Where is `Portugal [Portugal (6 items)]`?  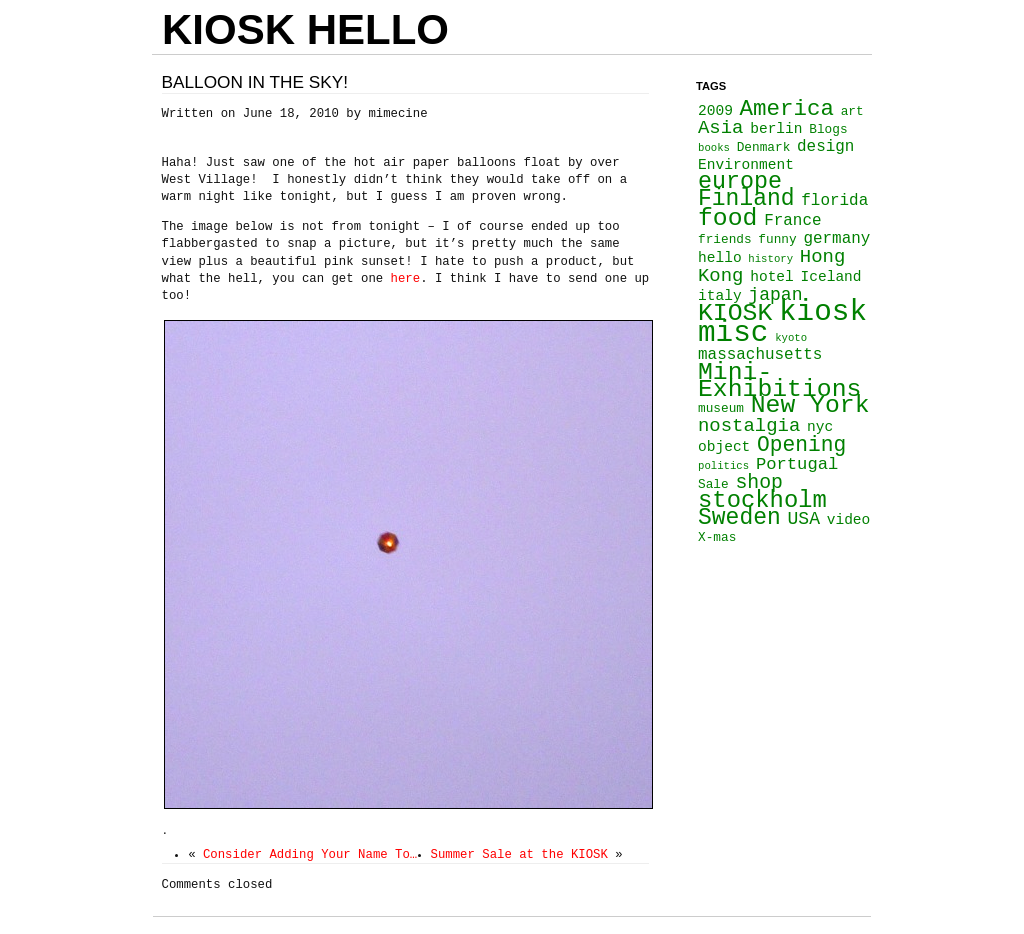 Portugal [Portugal (6 items)] is located at coordinates (797, 464).